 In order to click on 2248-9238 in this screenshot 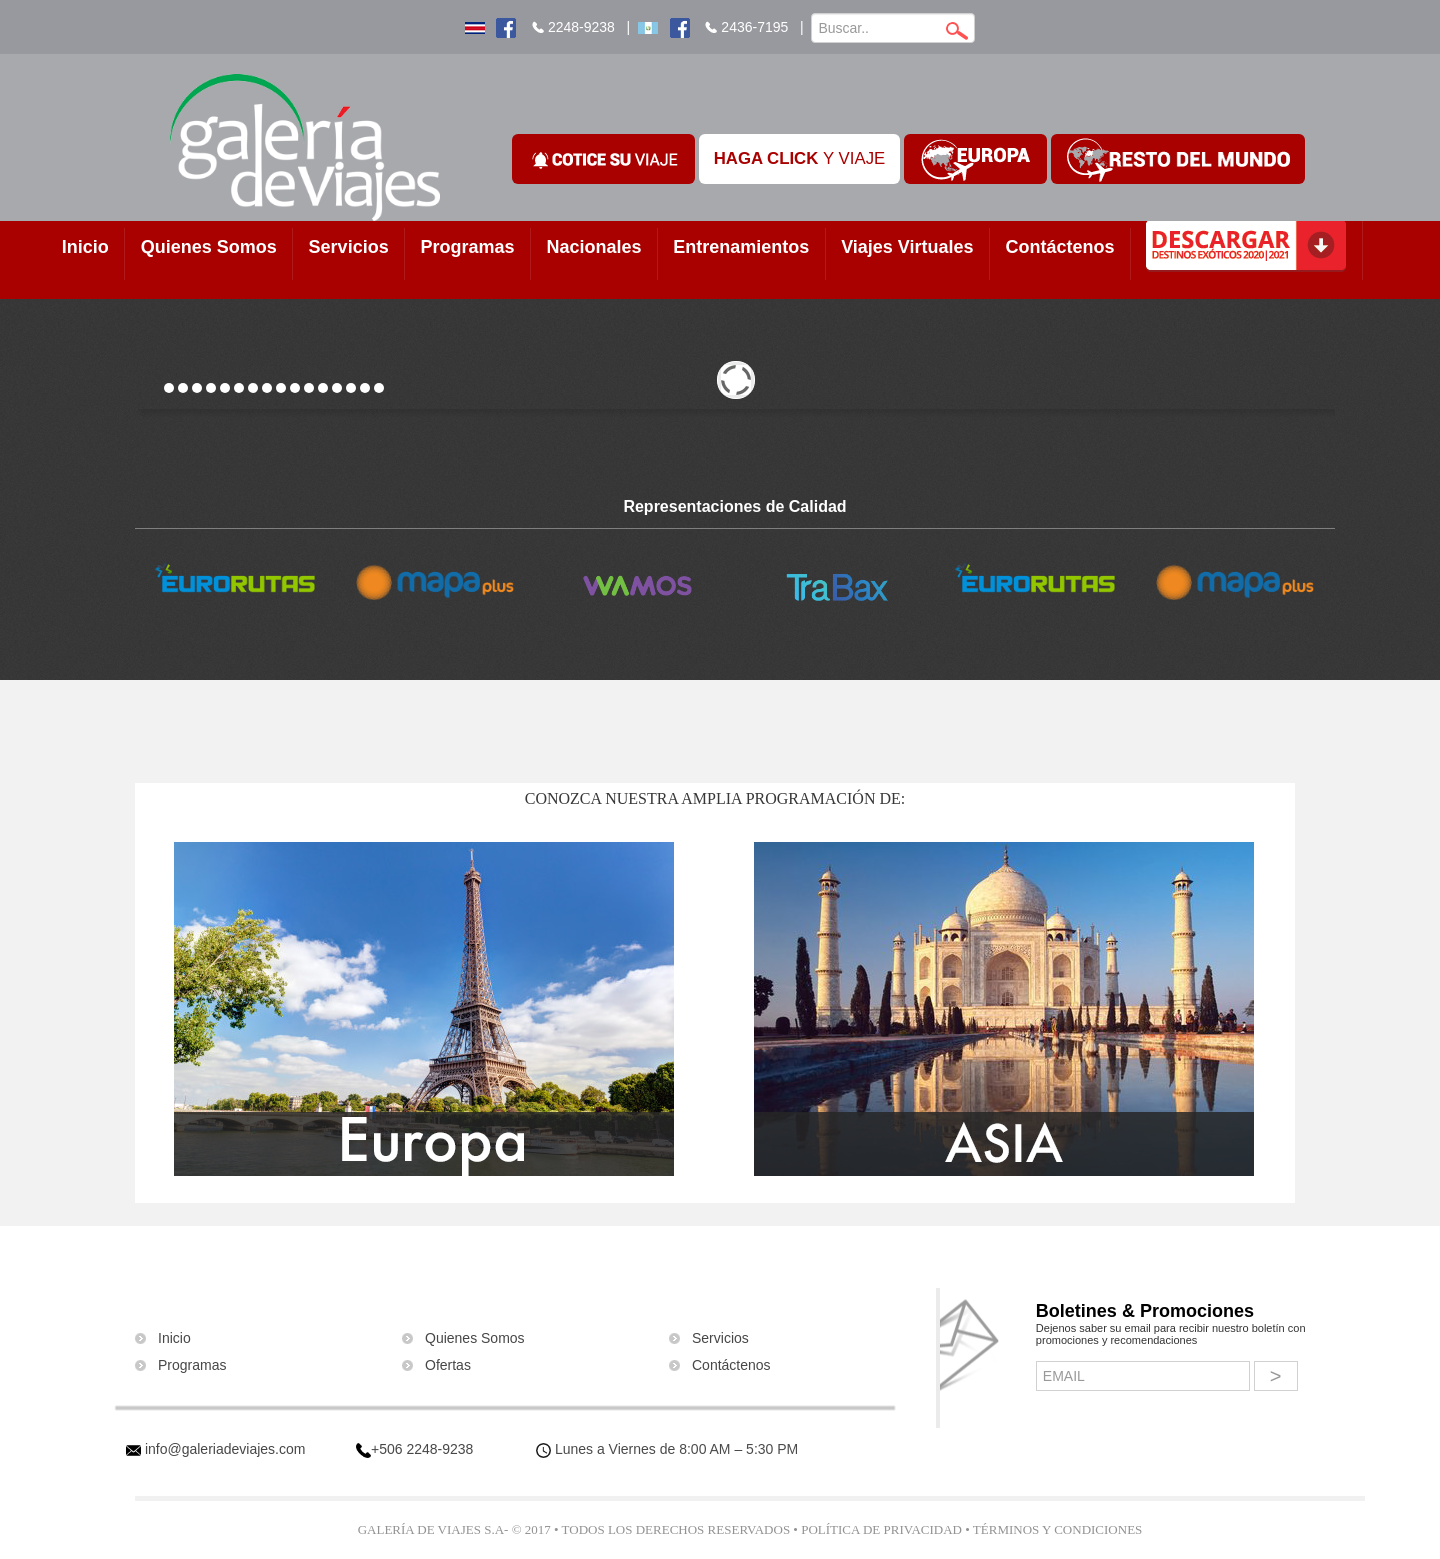, I will do `click(581, 27)`.